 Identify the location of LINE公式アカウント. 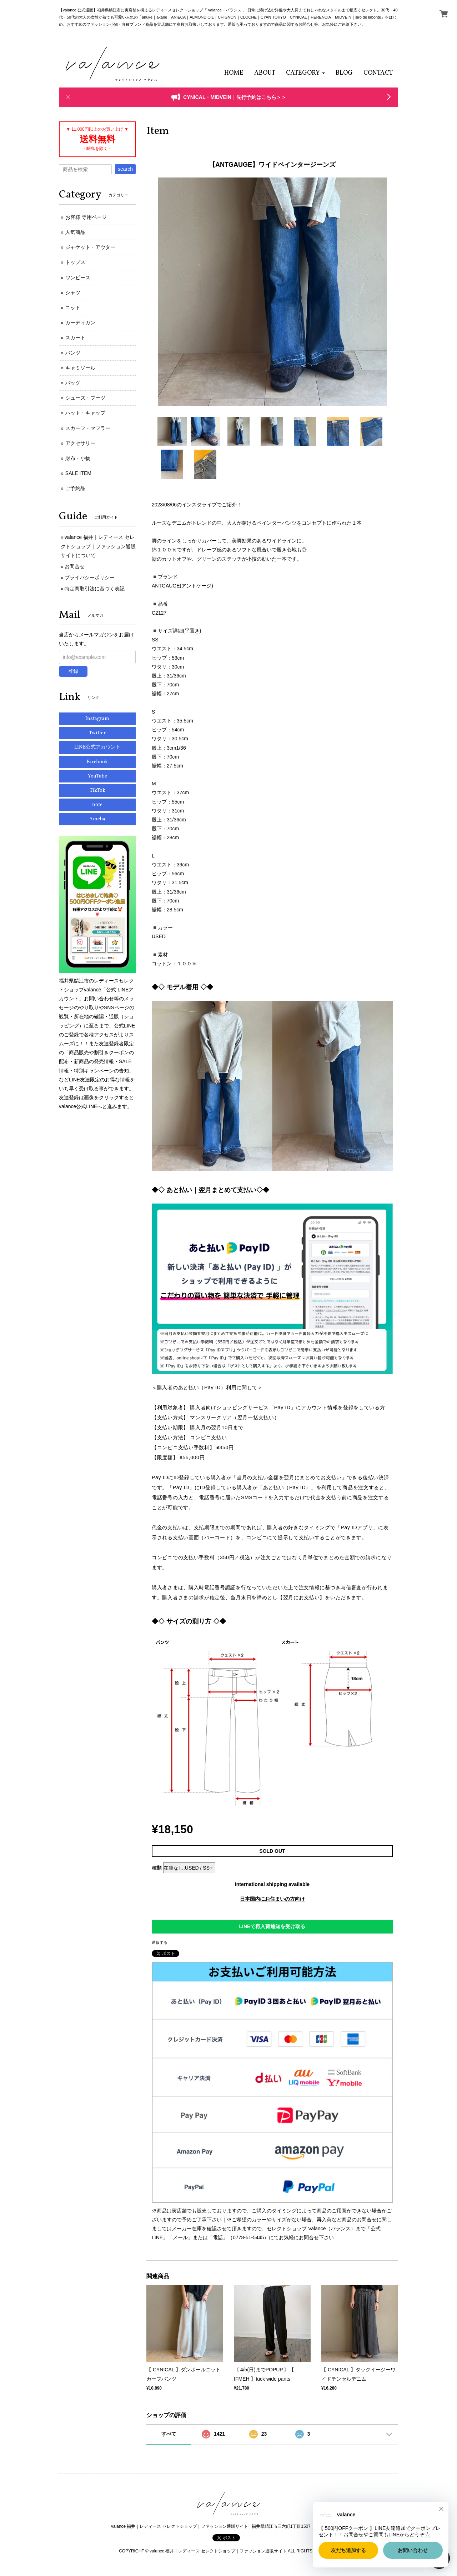
(97, 747).